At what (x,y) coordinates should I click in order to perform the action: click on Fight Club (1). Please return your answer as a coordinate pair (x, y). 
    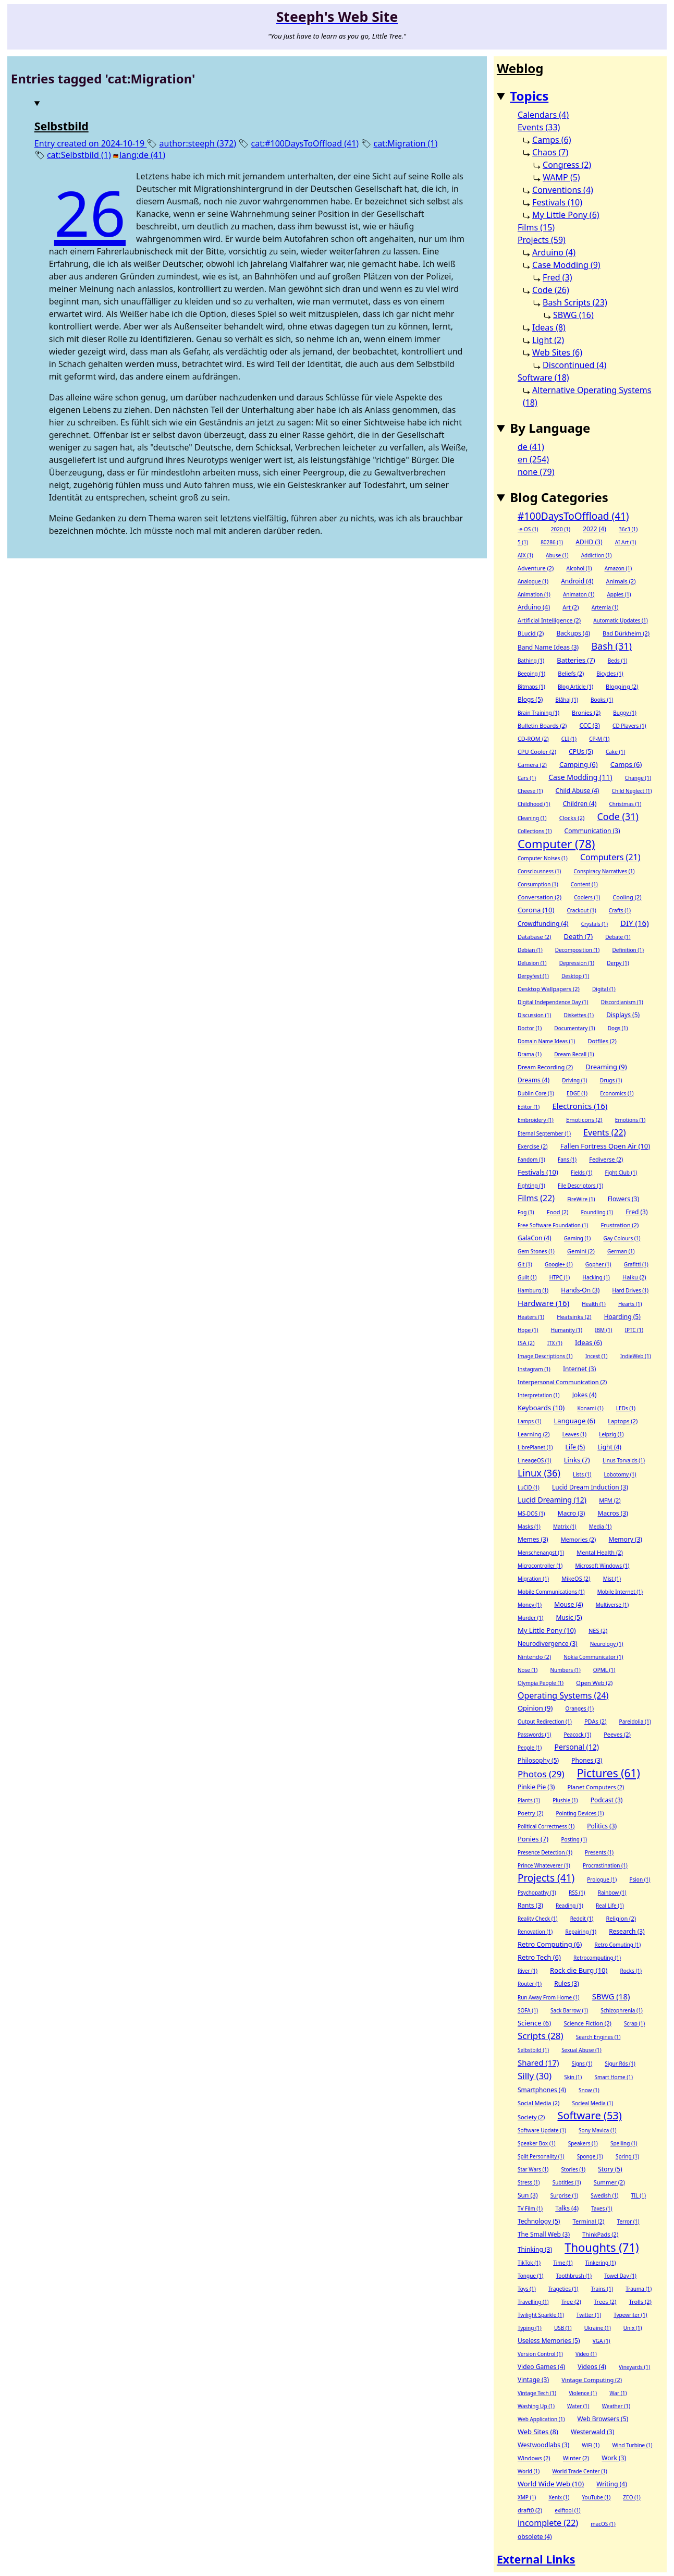
    Looking at the image, I should click on (621, 1172).